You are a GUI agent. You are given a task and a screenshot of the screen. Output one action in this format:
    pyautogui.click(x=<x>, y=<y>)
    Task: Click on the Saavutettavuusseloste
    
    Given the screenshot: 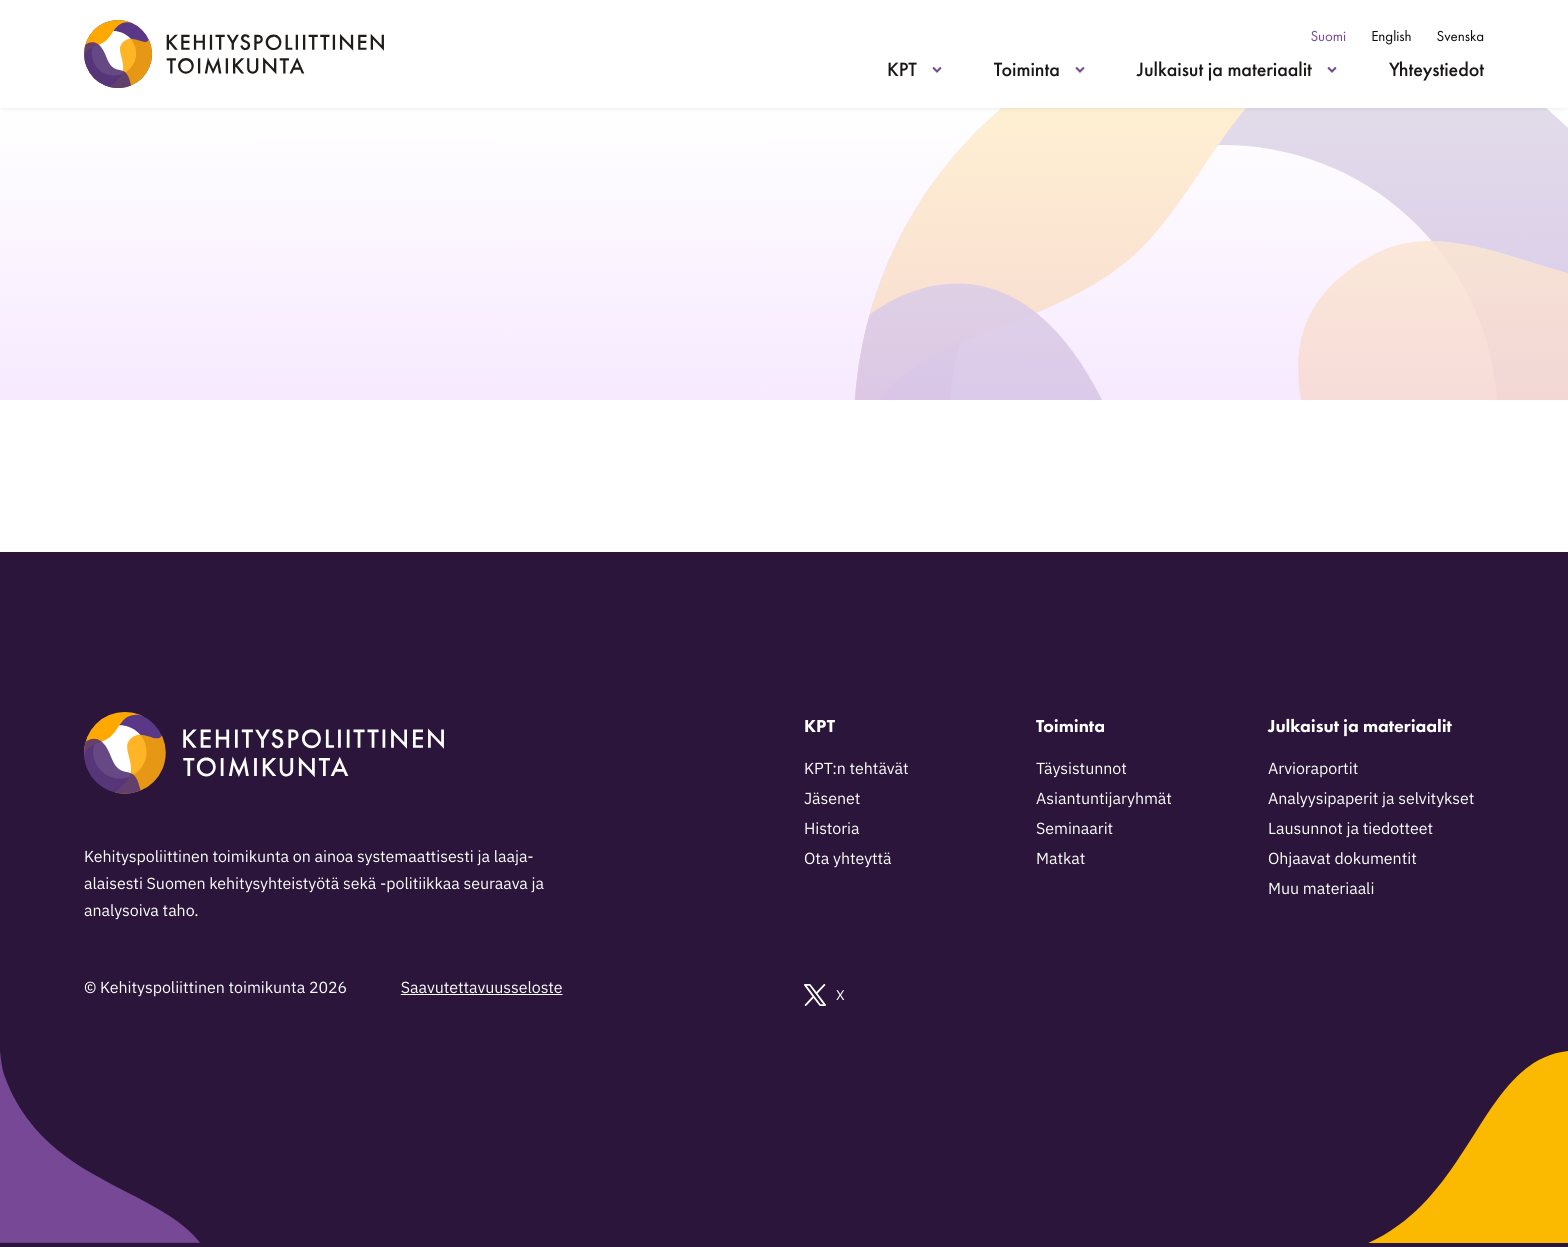 What is the action you would take?
    pyautogui.click(x=482, y=988)
    